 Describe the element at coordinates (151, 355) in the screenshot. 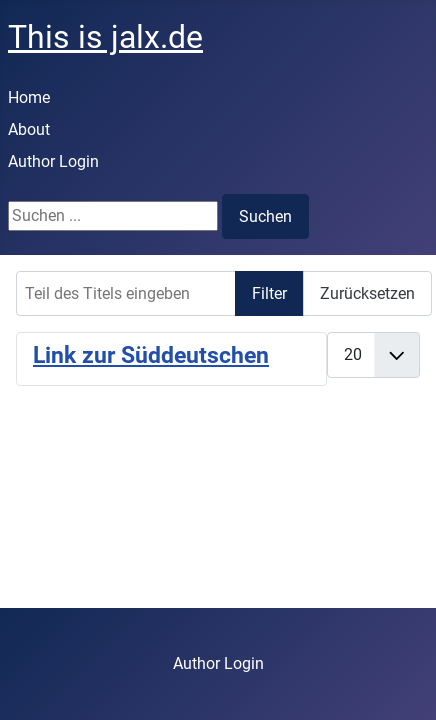

I see `Link zur Süddeutschen` at that location.